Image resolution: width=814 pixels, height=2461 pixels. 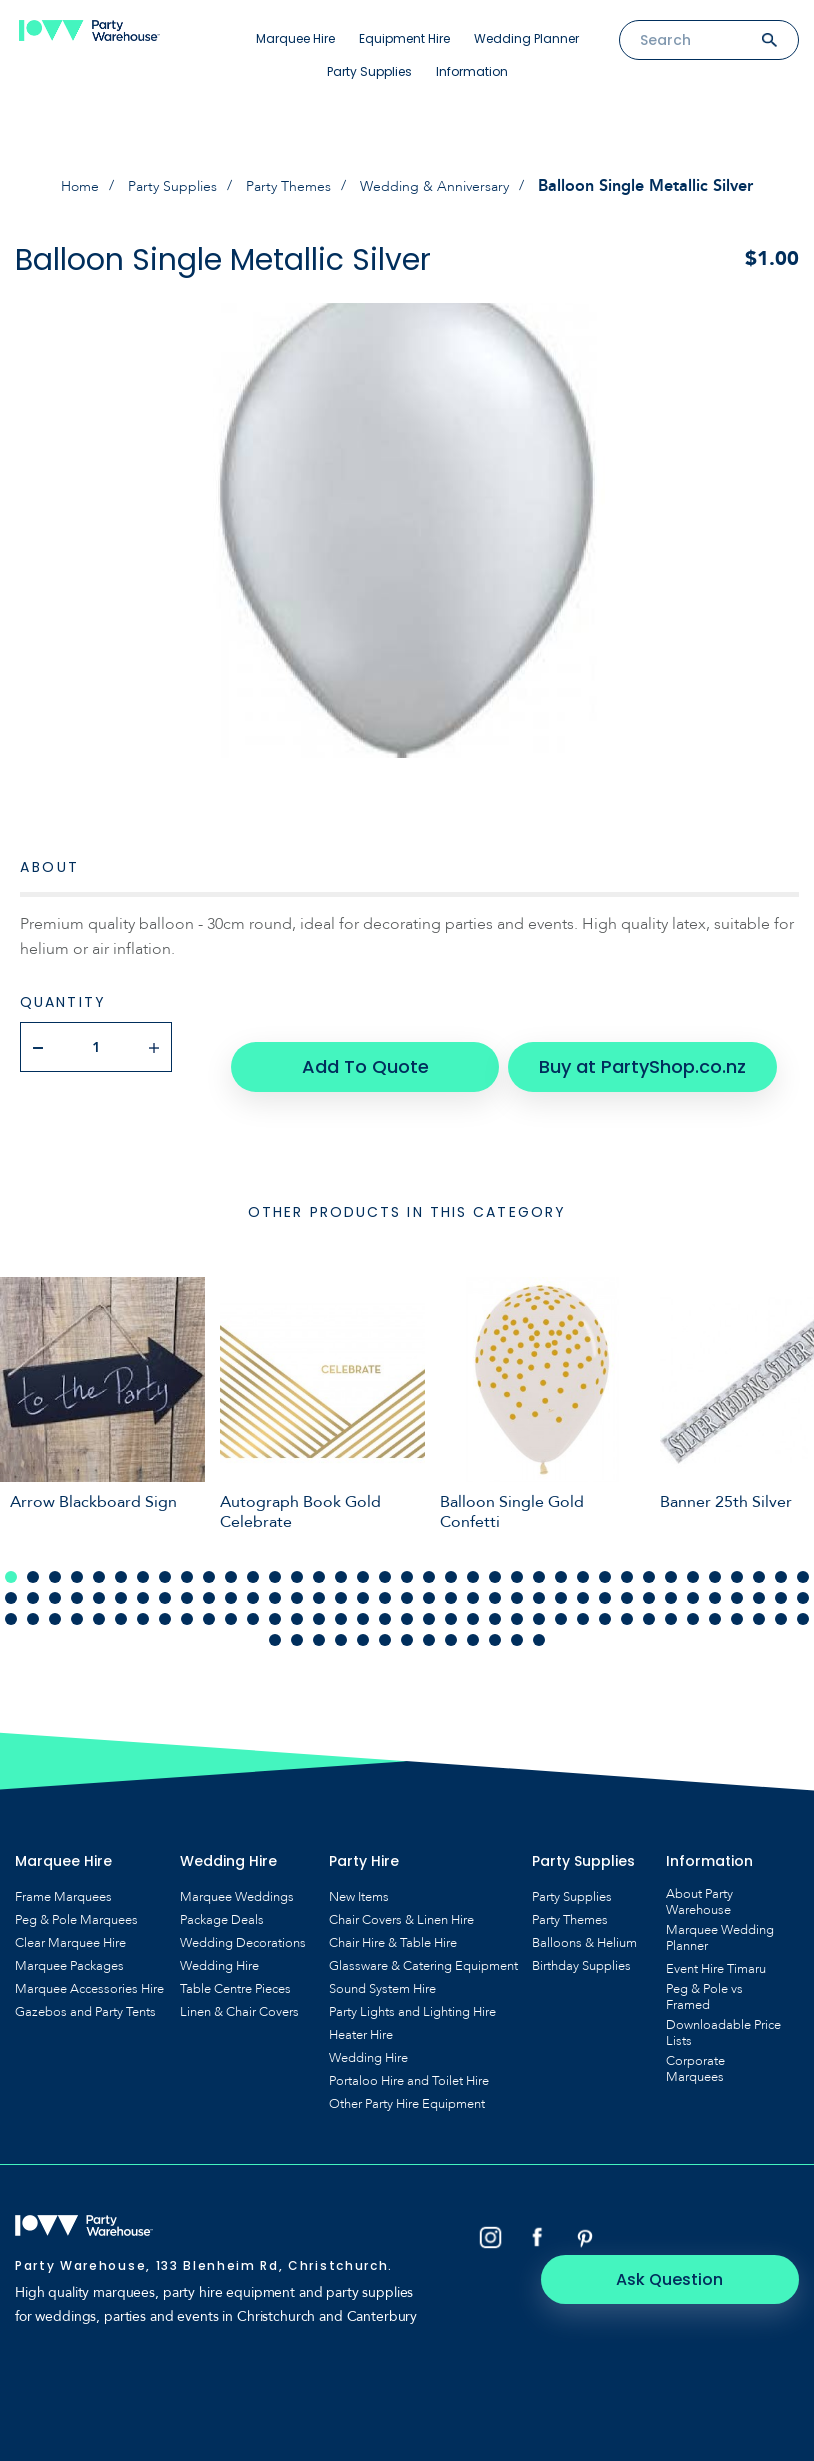 What do you see at coordinates (429, 1577) in the screenshot?
I see `57 [tab]` at bounding box center [429, 1577].